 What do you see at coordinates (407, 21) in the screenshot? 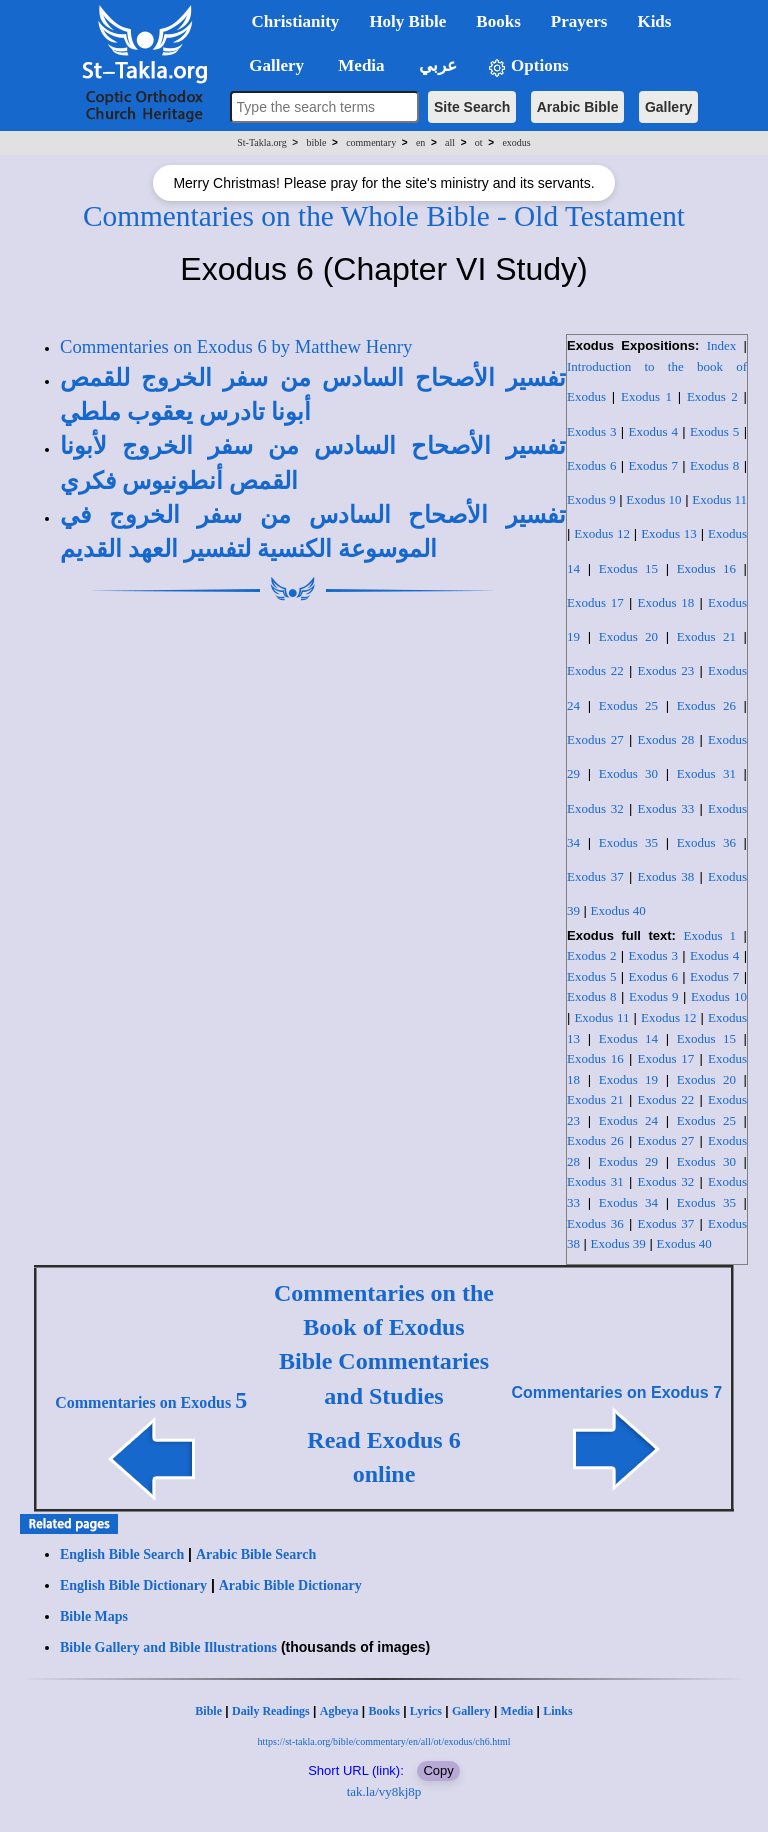
I see `Holy Bible [button]` at bounding box center [407, 21].